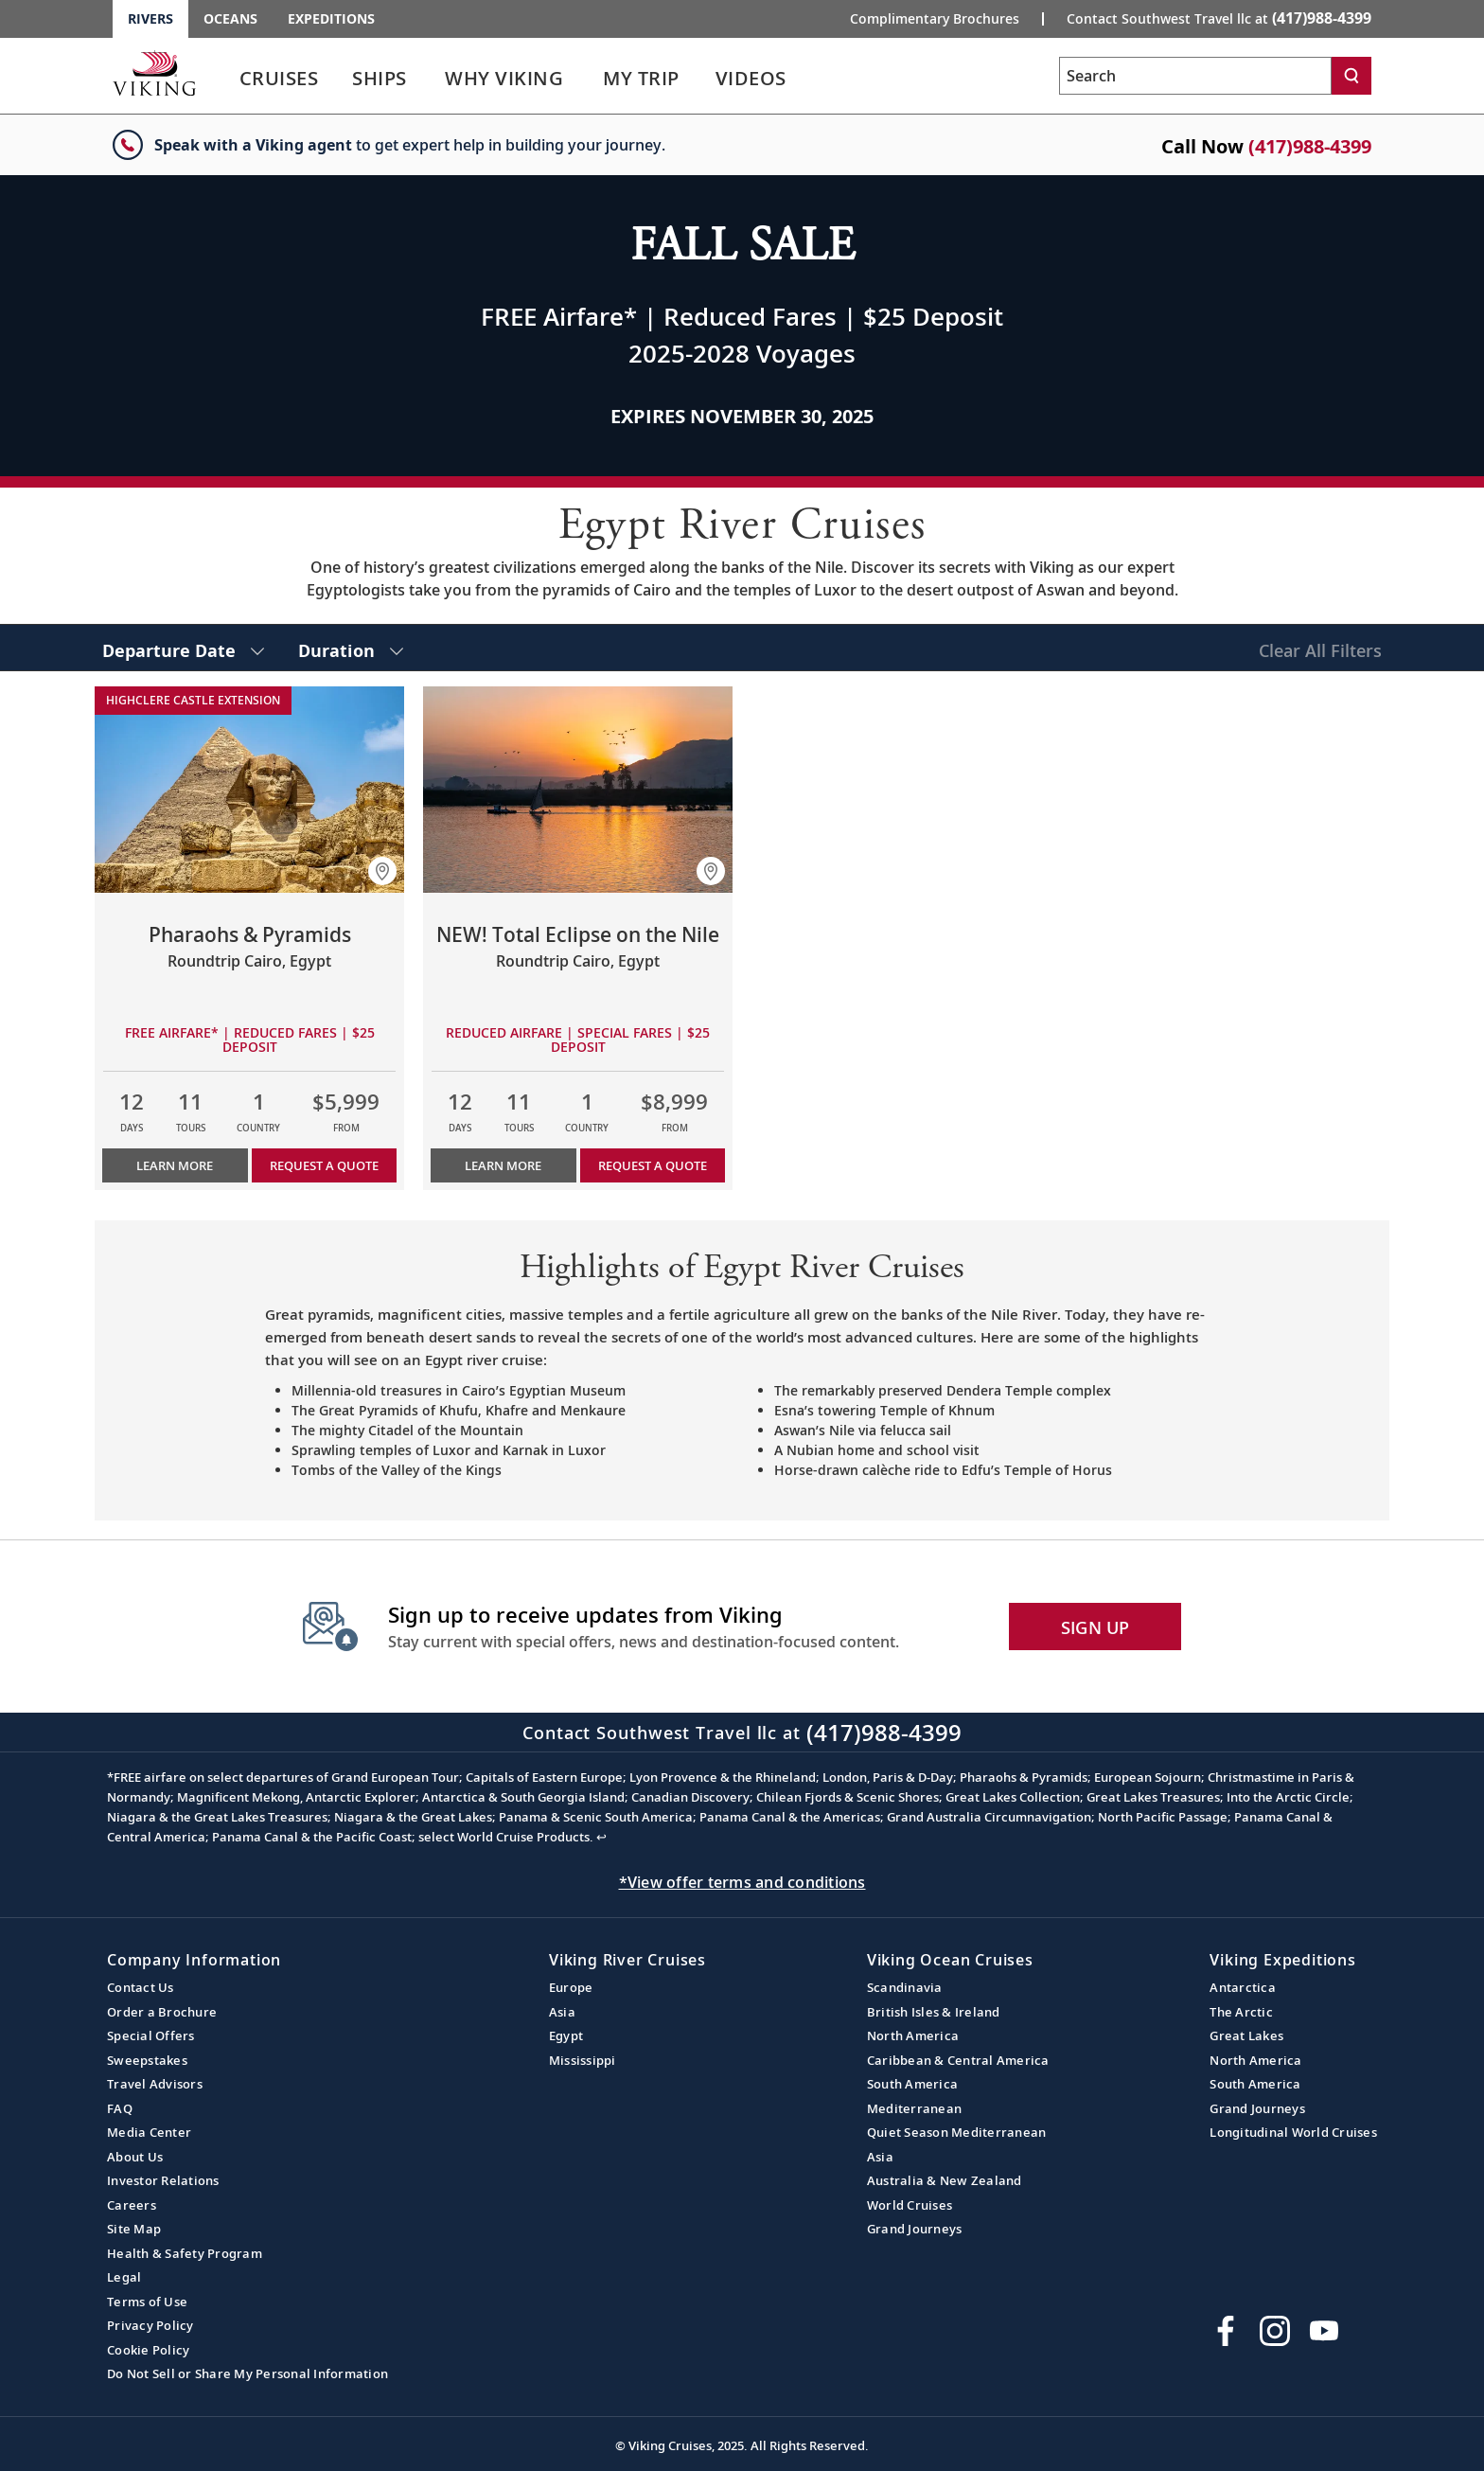  I want to click on Contact Us, so click(140, 1987).